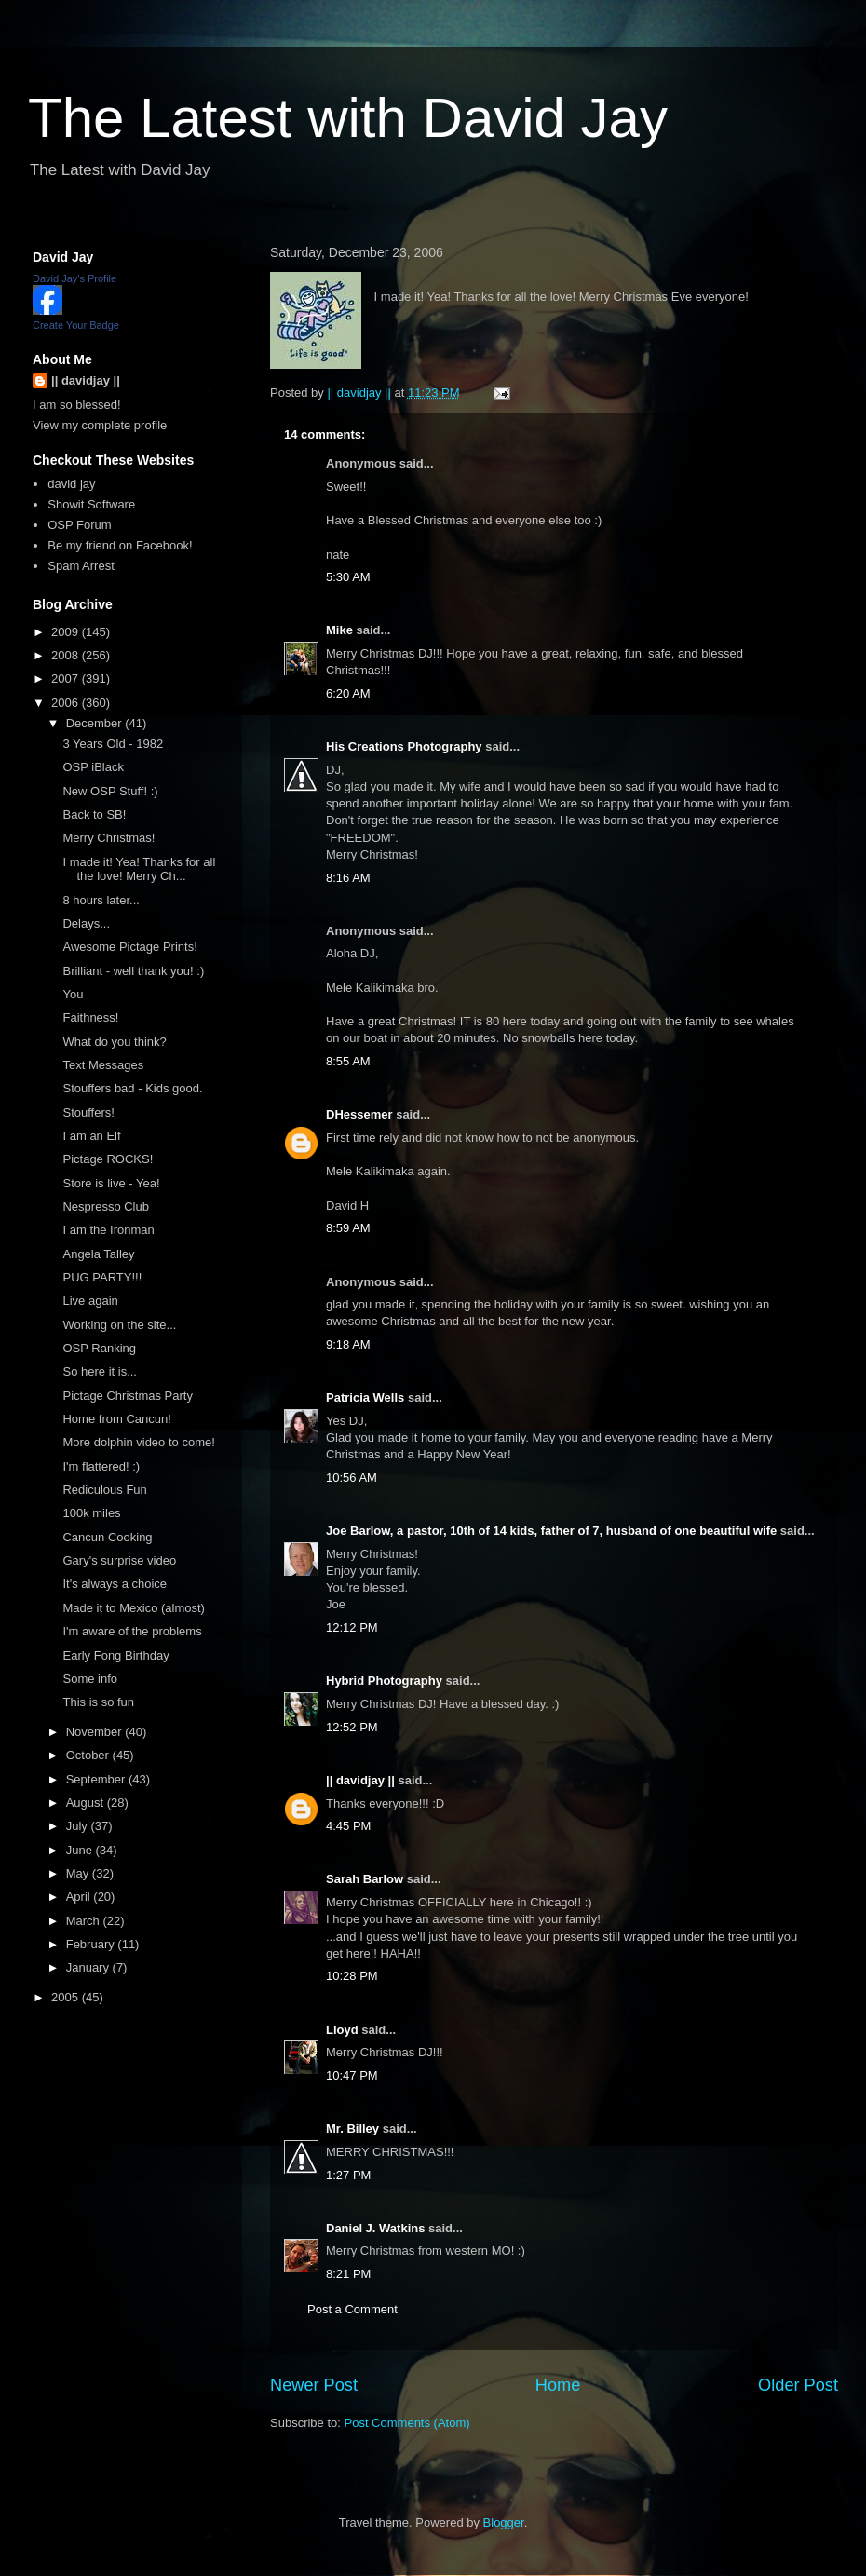 The width and height of the screenshot is (866, 2576). I want to click on 1:27 PM, so click(348, 2175).